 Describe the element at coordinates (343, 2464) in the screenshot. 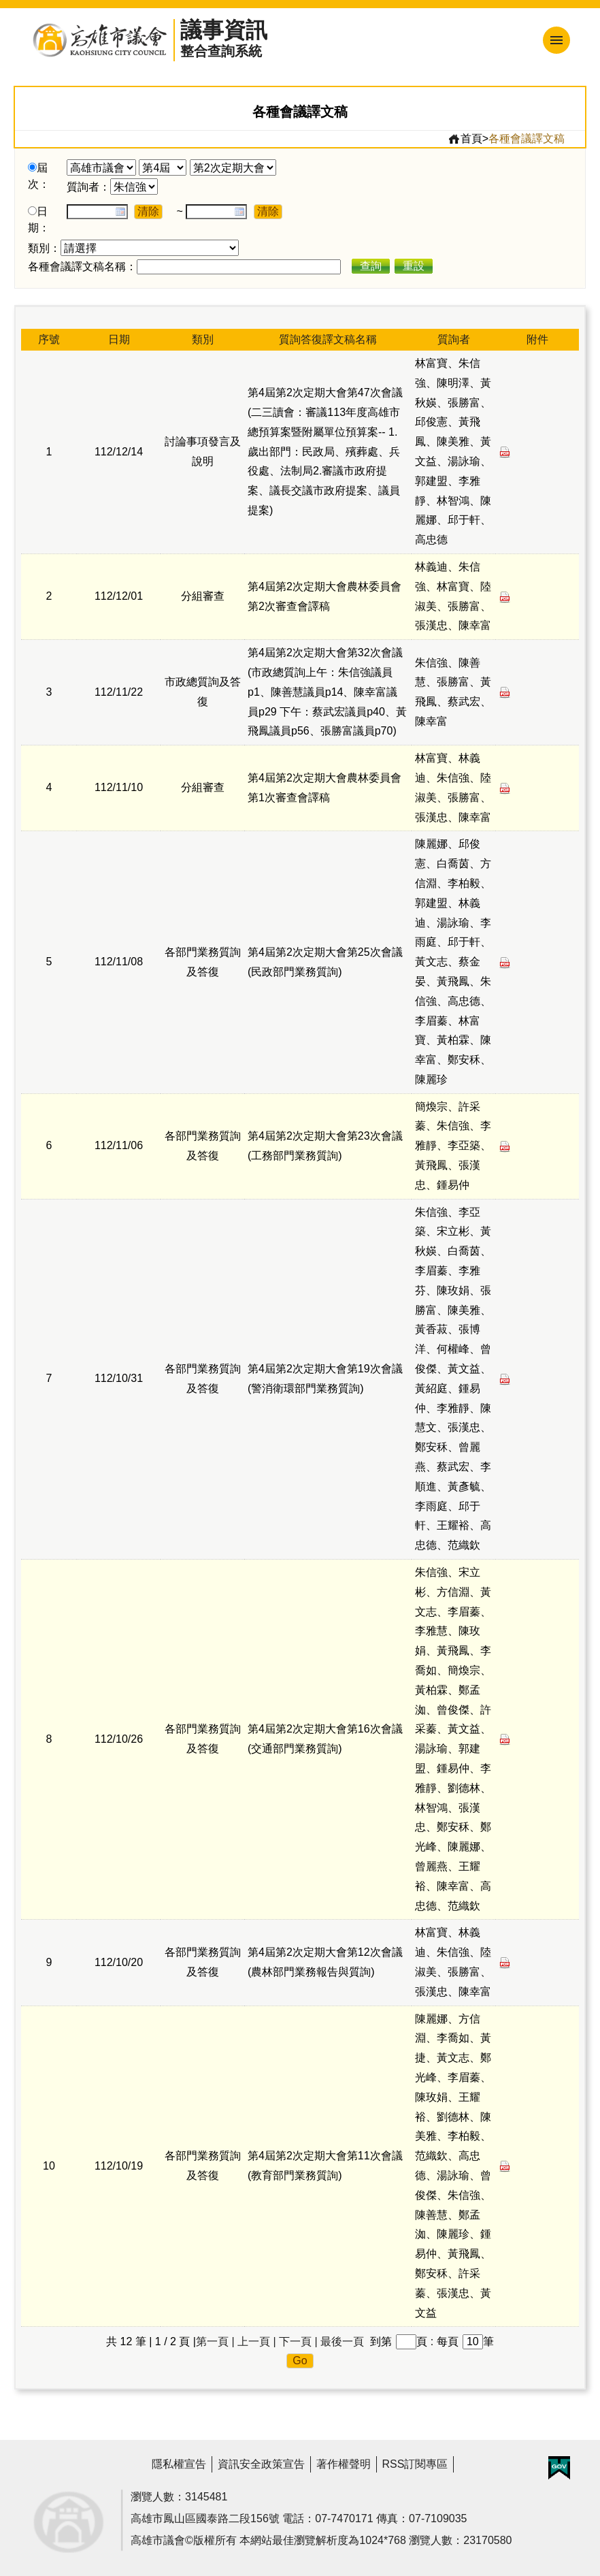

I see `著作權聲明` at that location.